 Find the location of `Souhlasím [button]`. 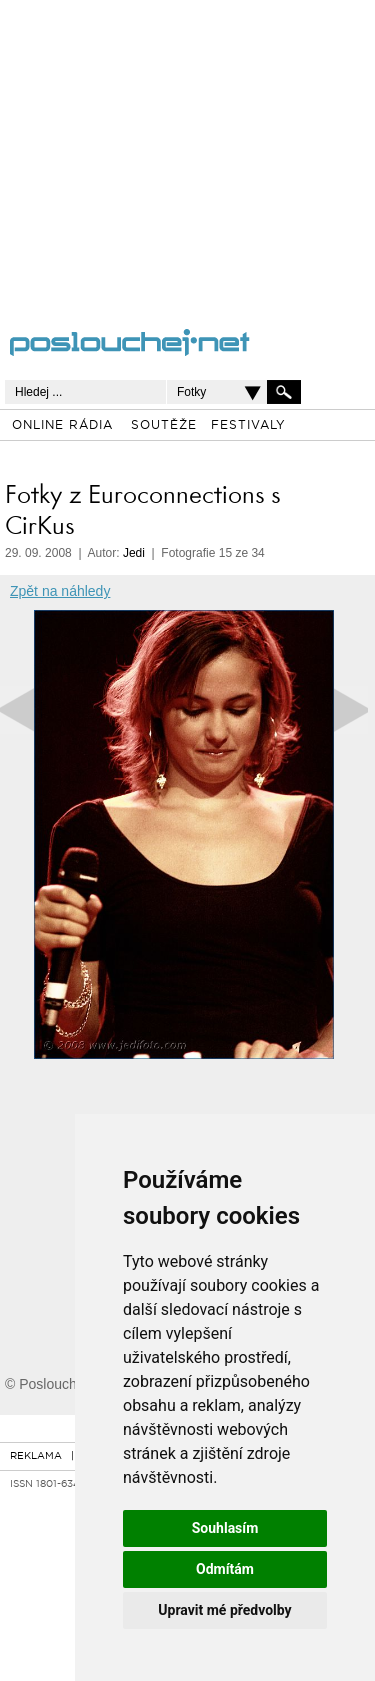

Souhlasím [button] is located at coordinates (225, 1528).